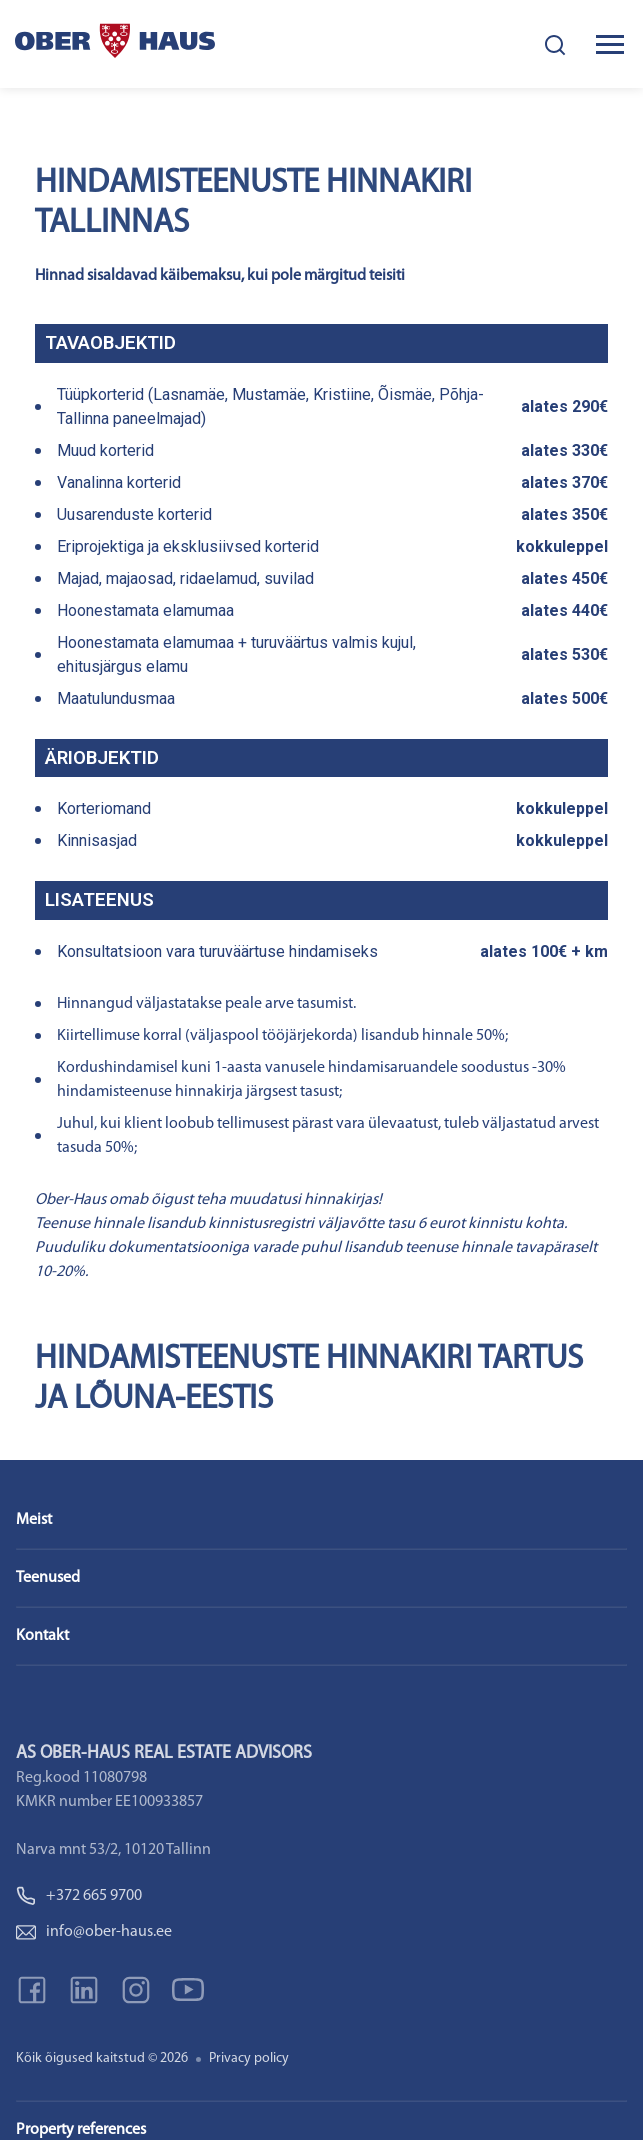 The height and width of the screenshot is (2140, 643). What do you see at coordinates (102, 2058) in the screenshot?
I see `Kõik õigused kaitstud © 2026` at bounding box center [102, 2058].